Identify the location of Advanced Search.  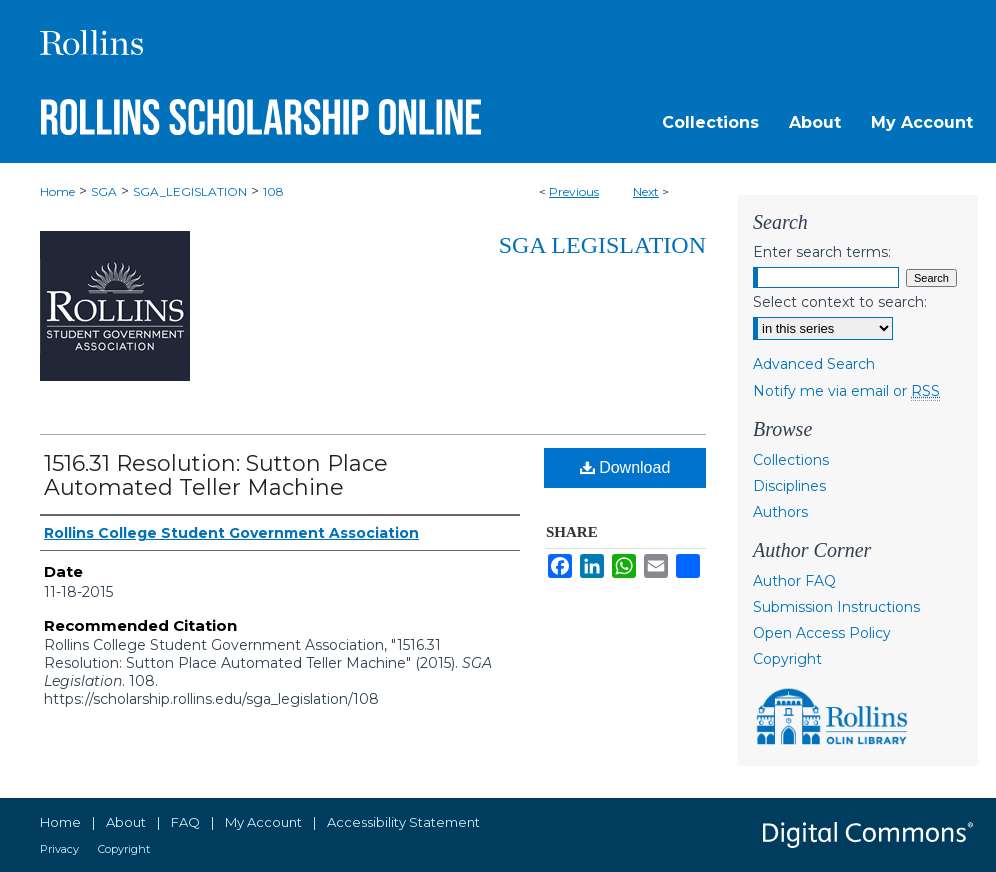
(814, 364).